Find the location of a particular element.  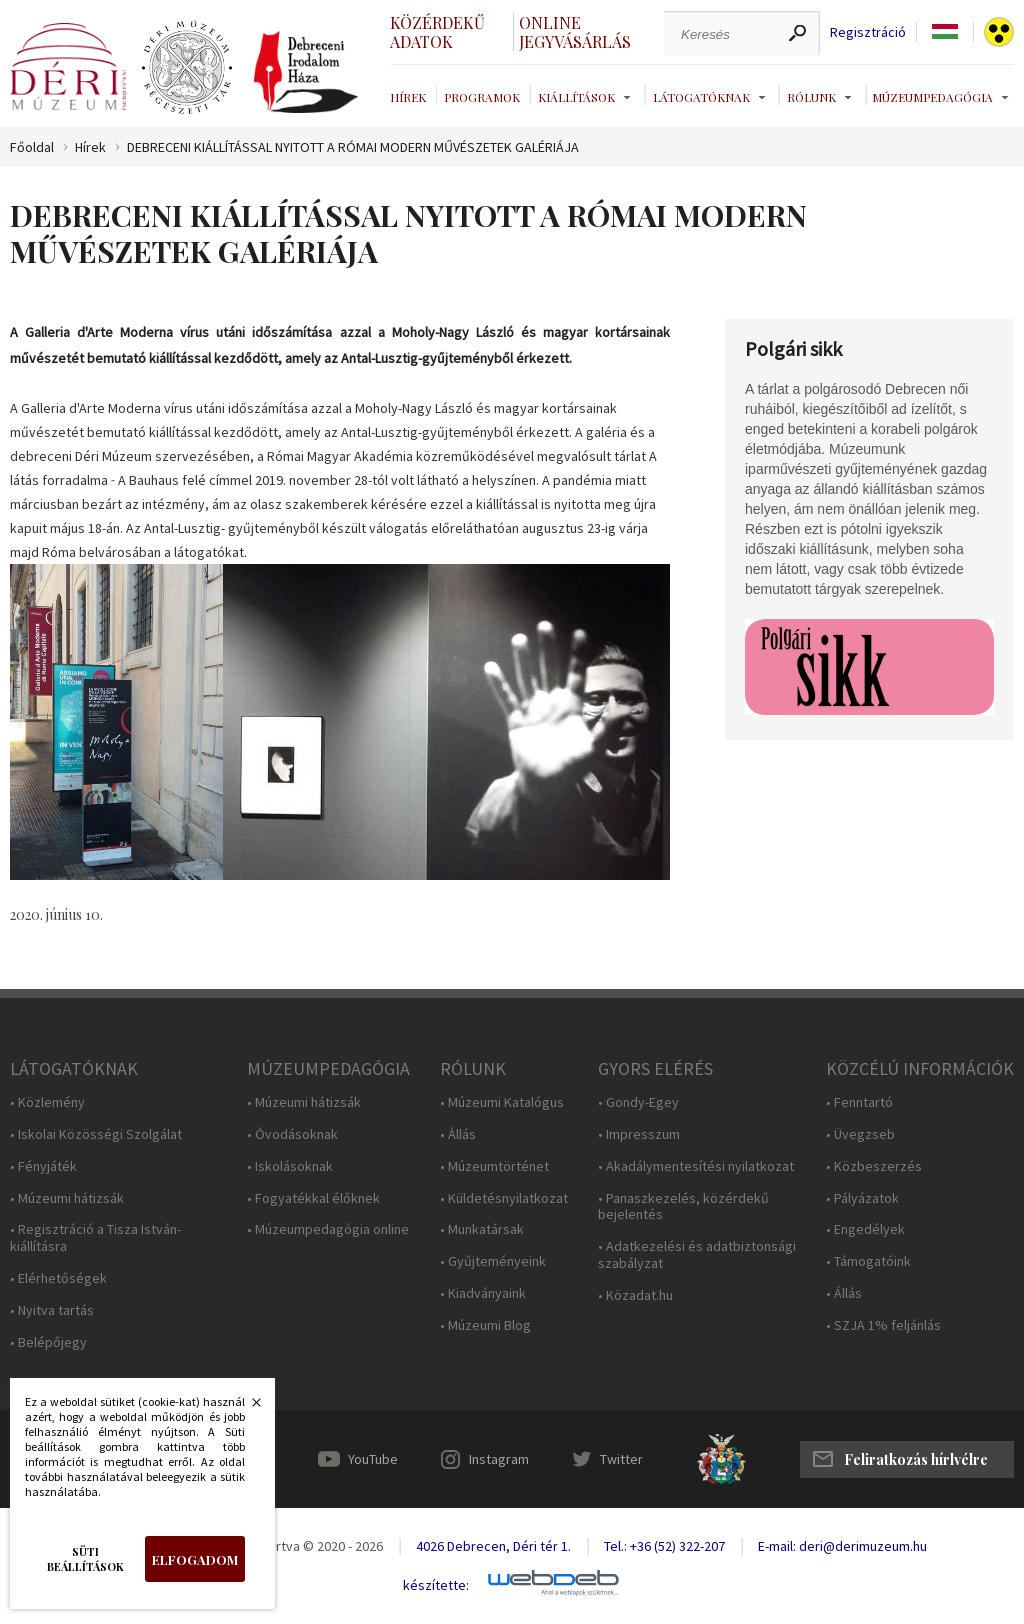

YouTube is located at coordinates (373, 1459).